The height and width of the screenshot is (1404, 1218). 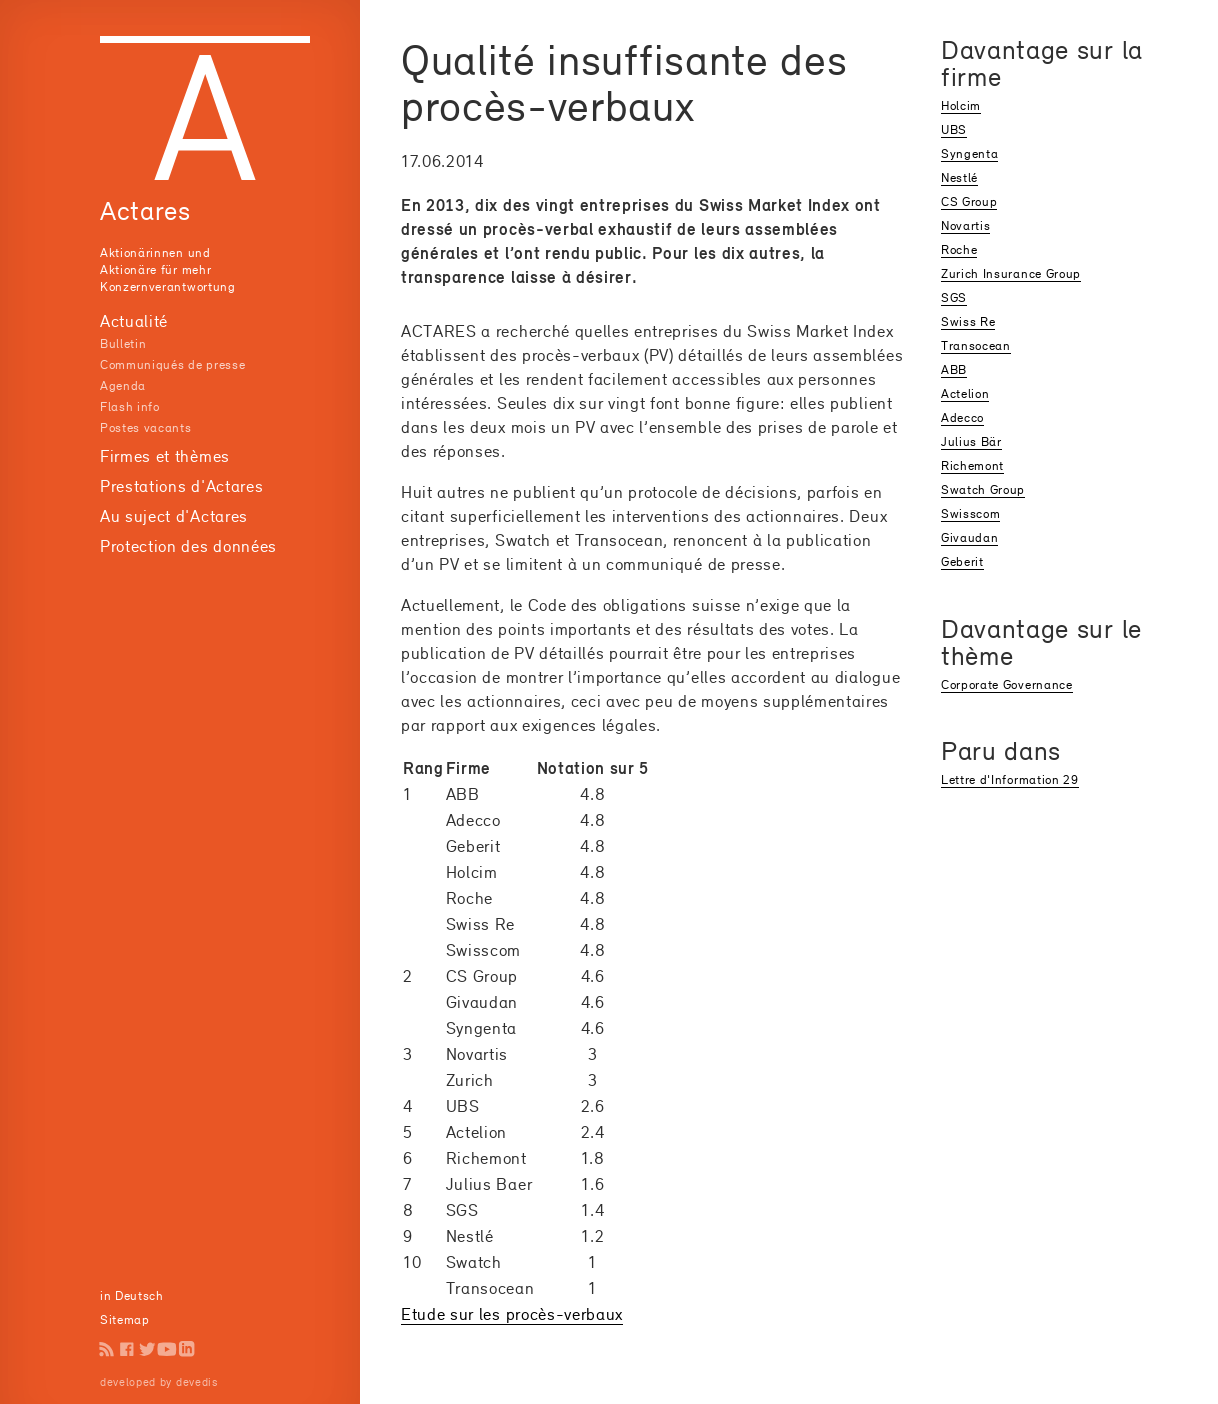 What do you see at coordinates (976, 345) in the screenshot?
I see `Transocean` at bounding box center [976, 345].